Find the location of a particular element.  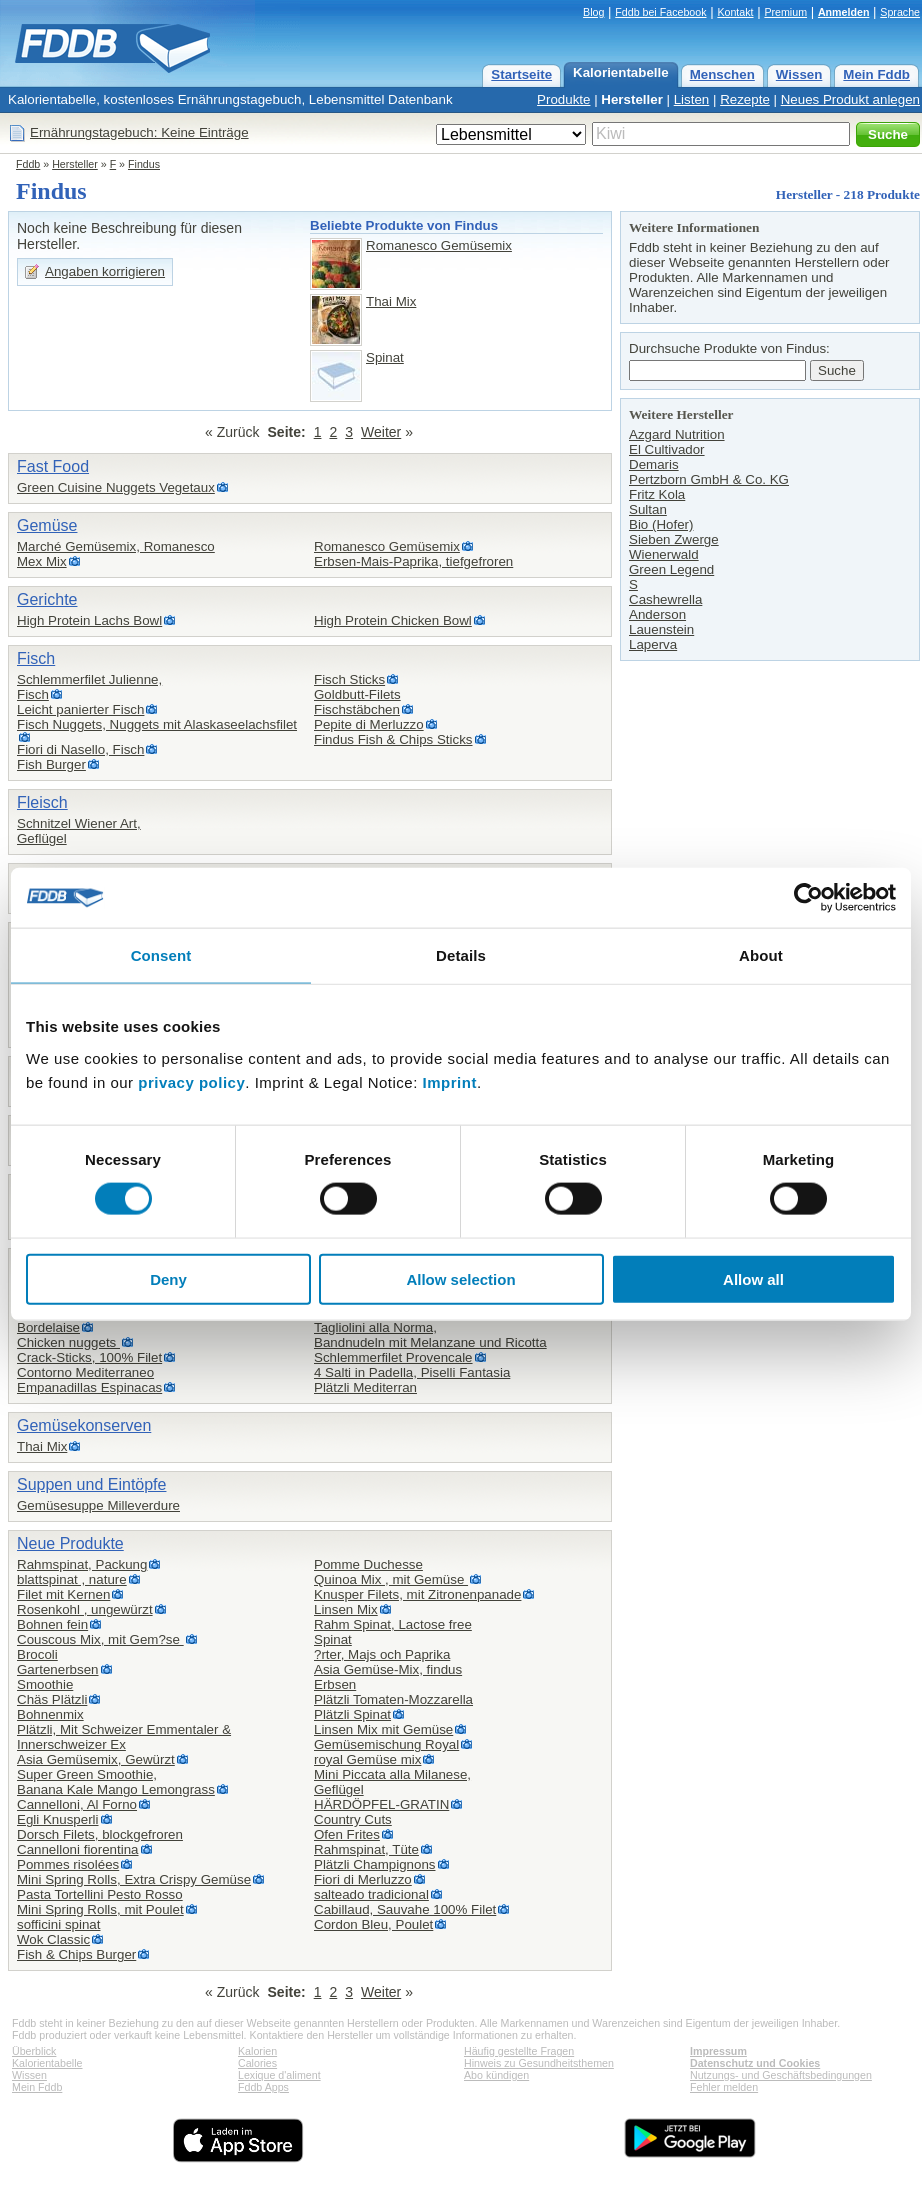

Linsen Mix is located at coordinates (346, 1609).